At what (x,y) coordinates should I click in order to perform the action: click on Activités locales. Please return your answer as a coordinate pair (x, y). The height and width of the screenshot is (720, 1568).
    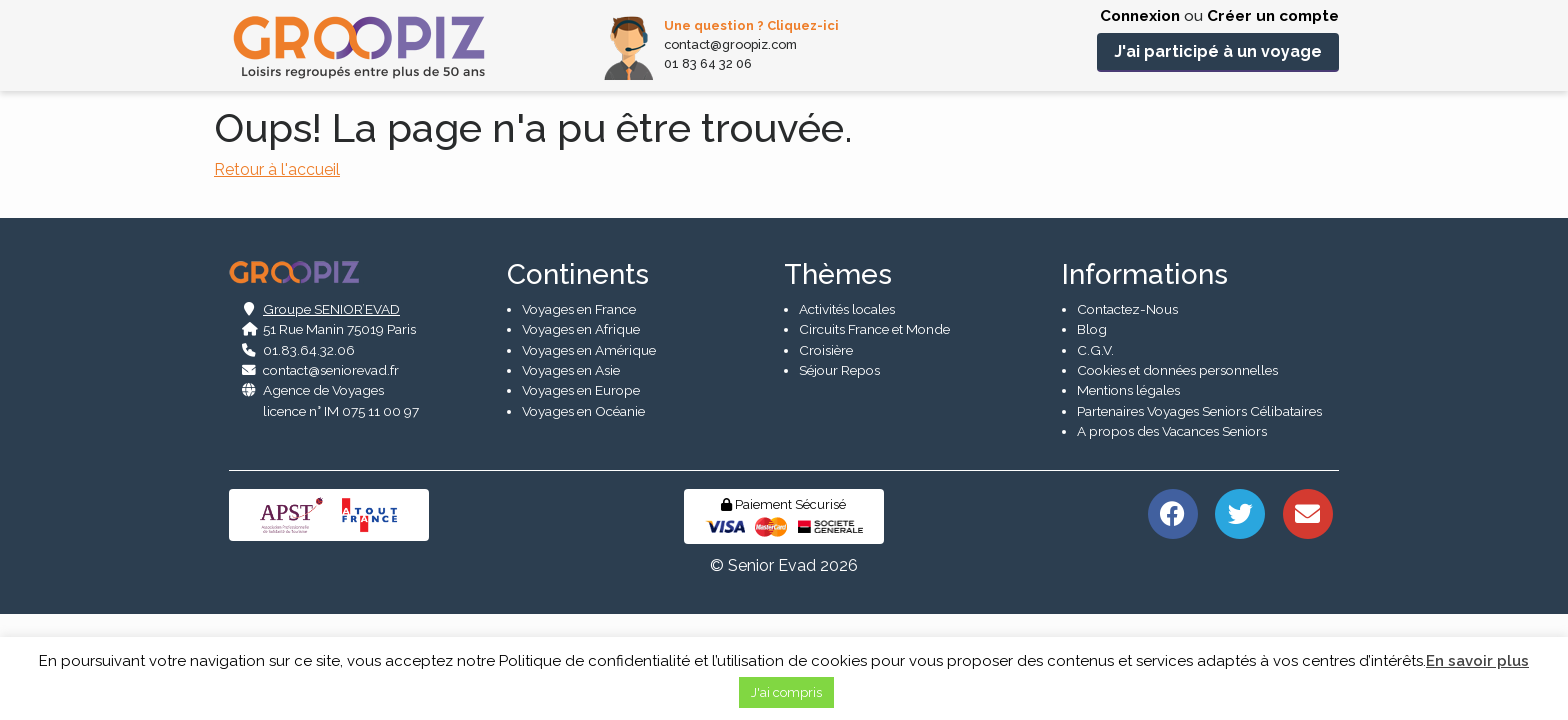
    Looking at the image, I should click on (847, 413).